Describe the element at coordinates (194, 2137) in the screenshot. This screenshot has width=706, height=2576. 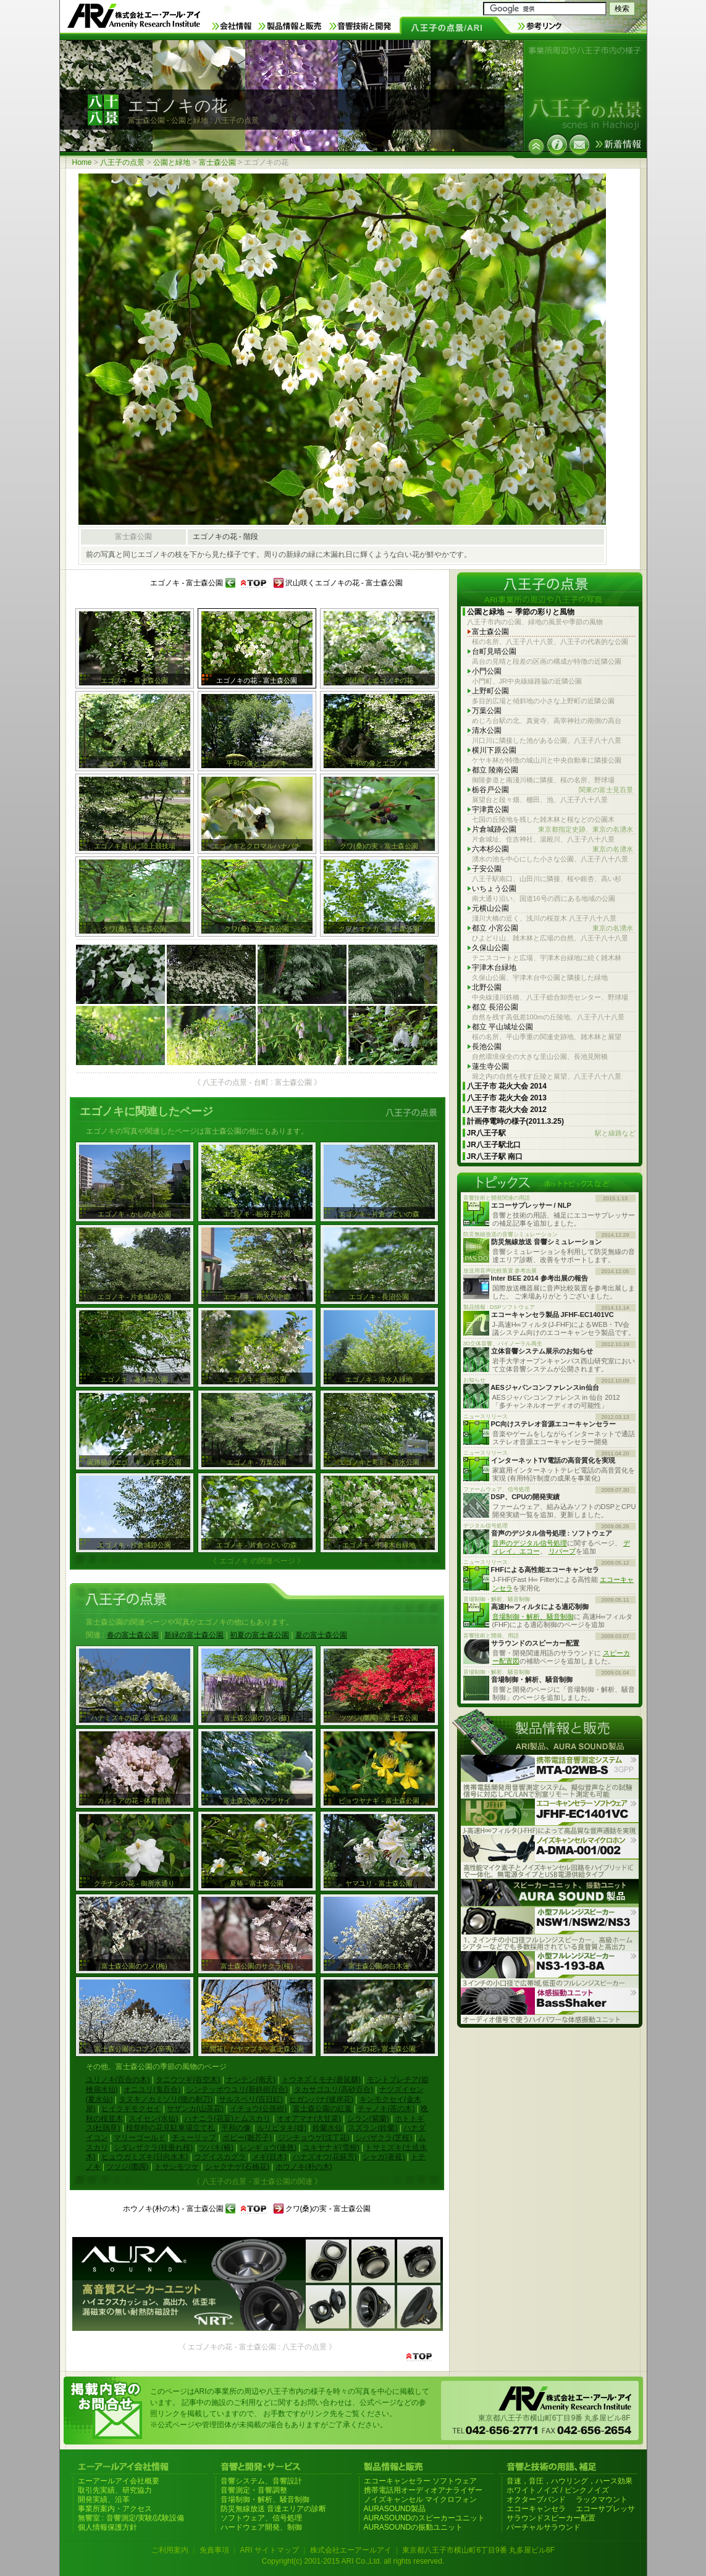
I see `チューリップ` at that location.